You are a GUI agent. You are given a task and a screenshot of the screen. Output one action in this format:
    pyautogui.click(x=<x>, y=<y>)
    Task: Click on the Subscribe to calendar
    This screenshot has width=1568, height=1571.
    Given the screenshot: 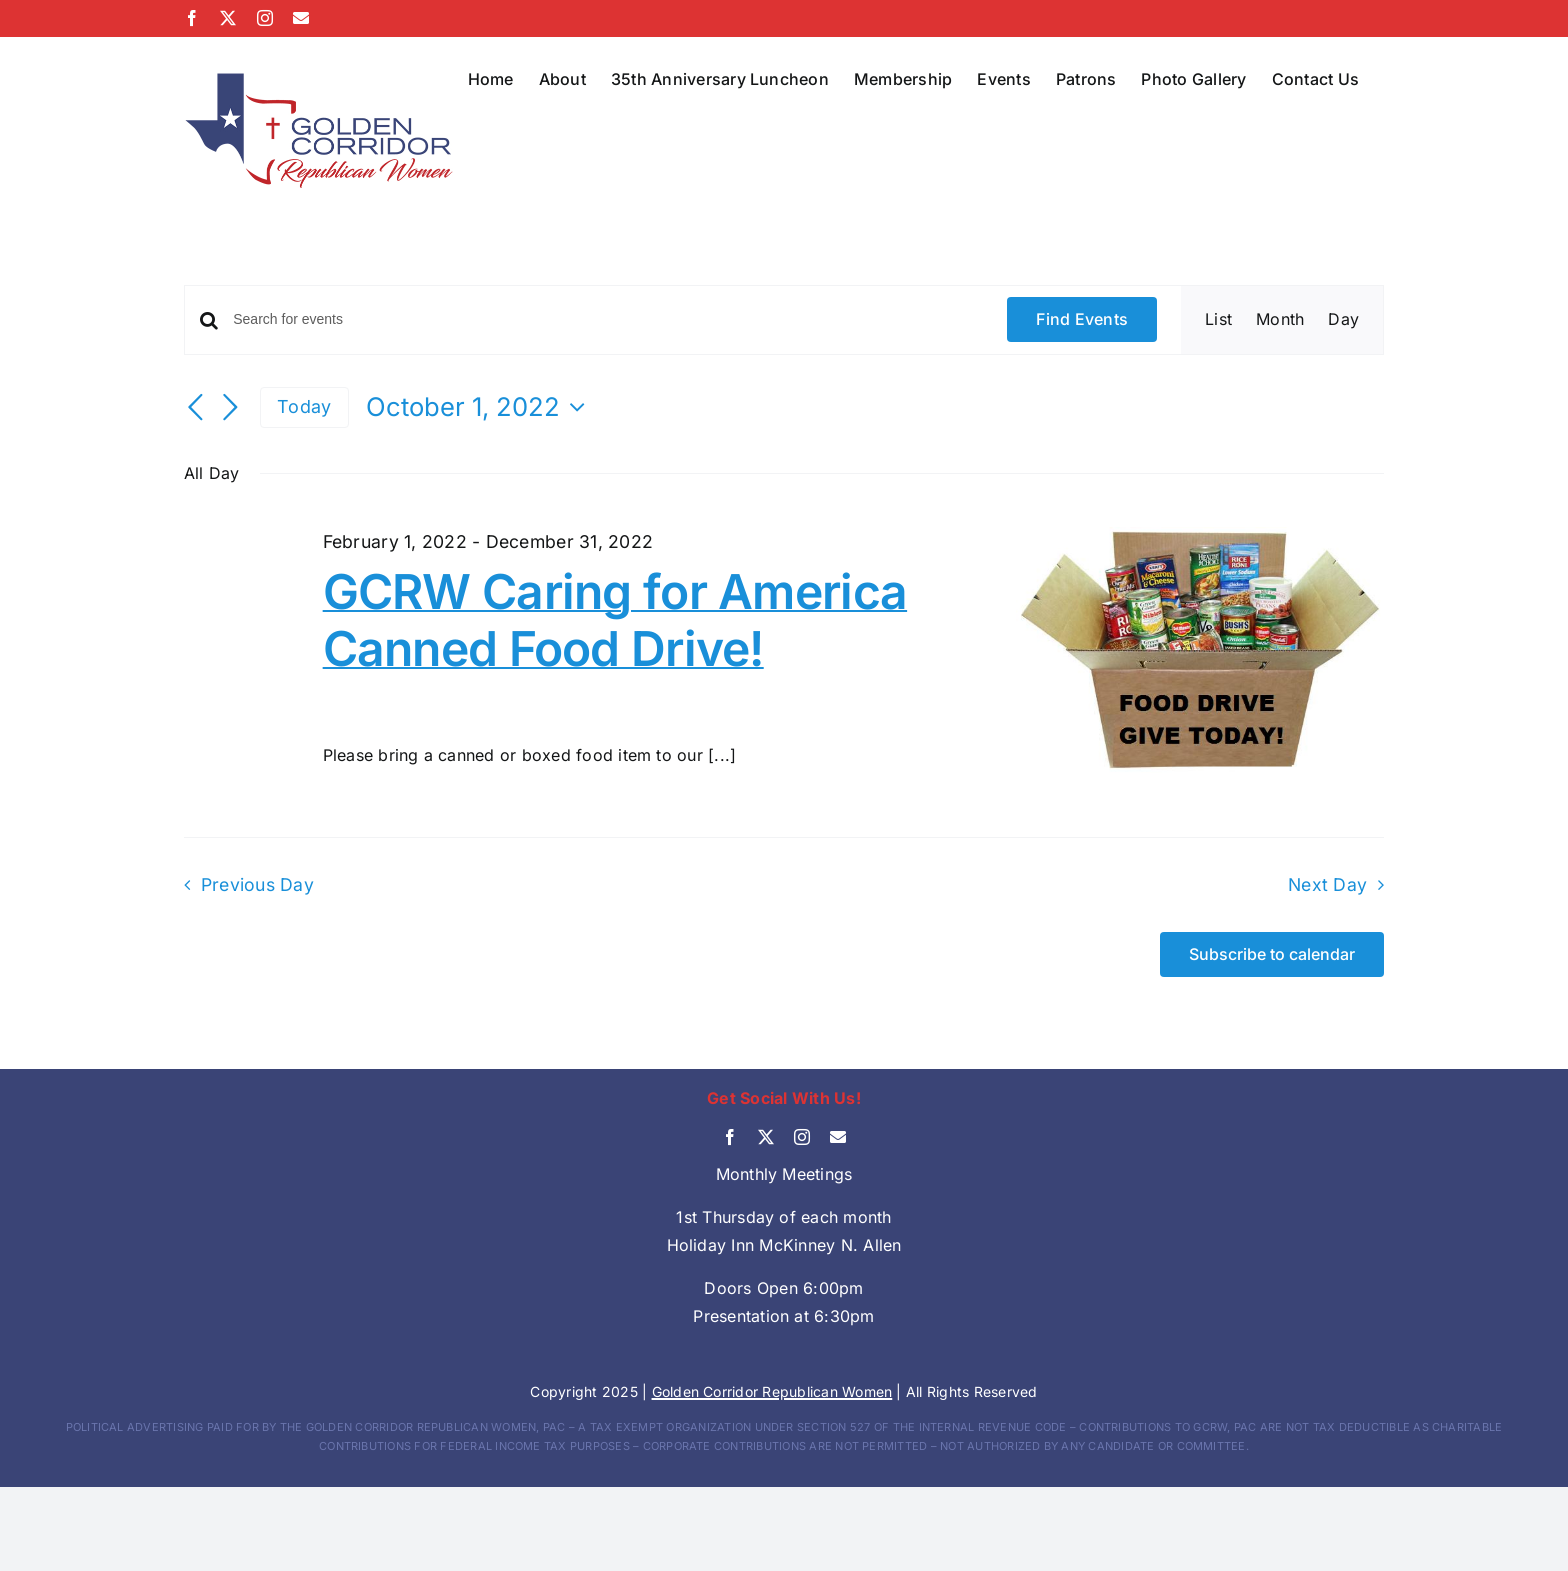 What is the action you would take?
    pyautogui.click(x=1272, y=954)
    